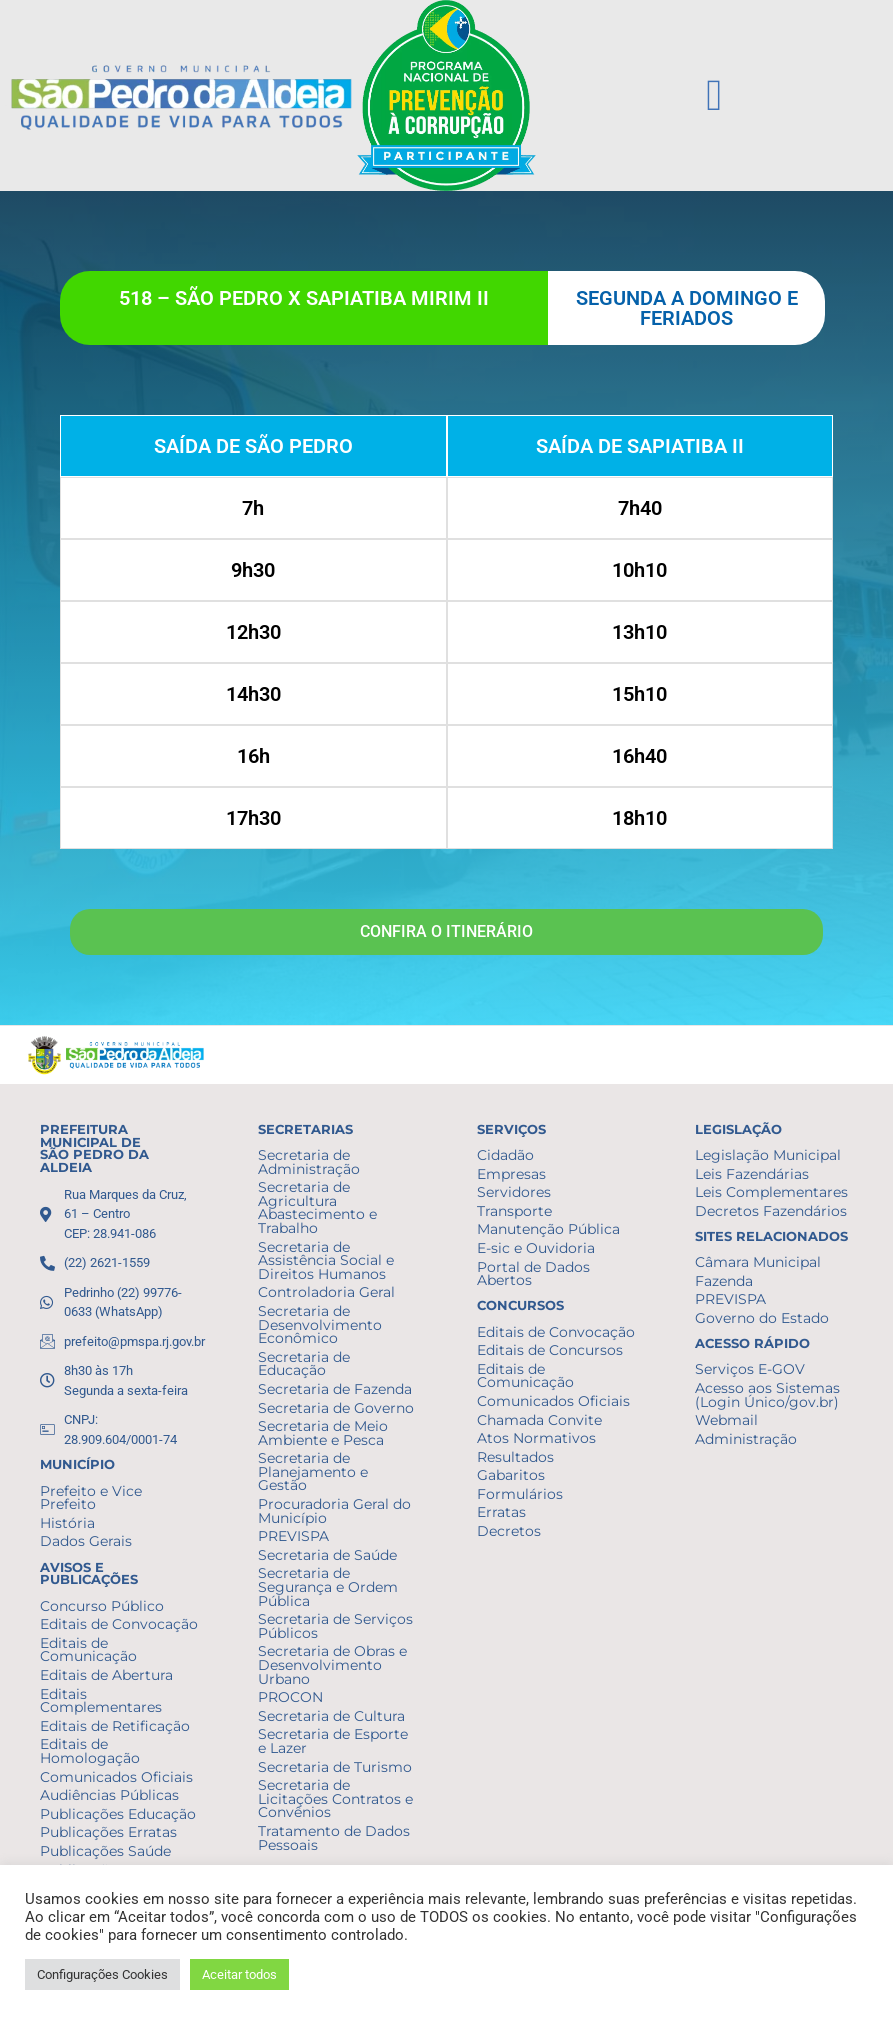 Image resolution: width=893 pixels, height=2020 pixels. What do you see at coordinates (304, 1364) in the screenshot?
I see `Secretaria de Educação` at bounding box center [304, 1364].